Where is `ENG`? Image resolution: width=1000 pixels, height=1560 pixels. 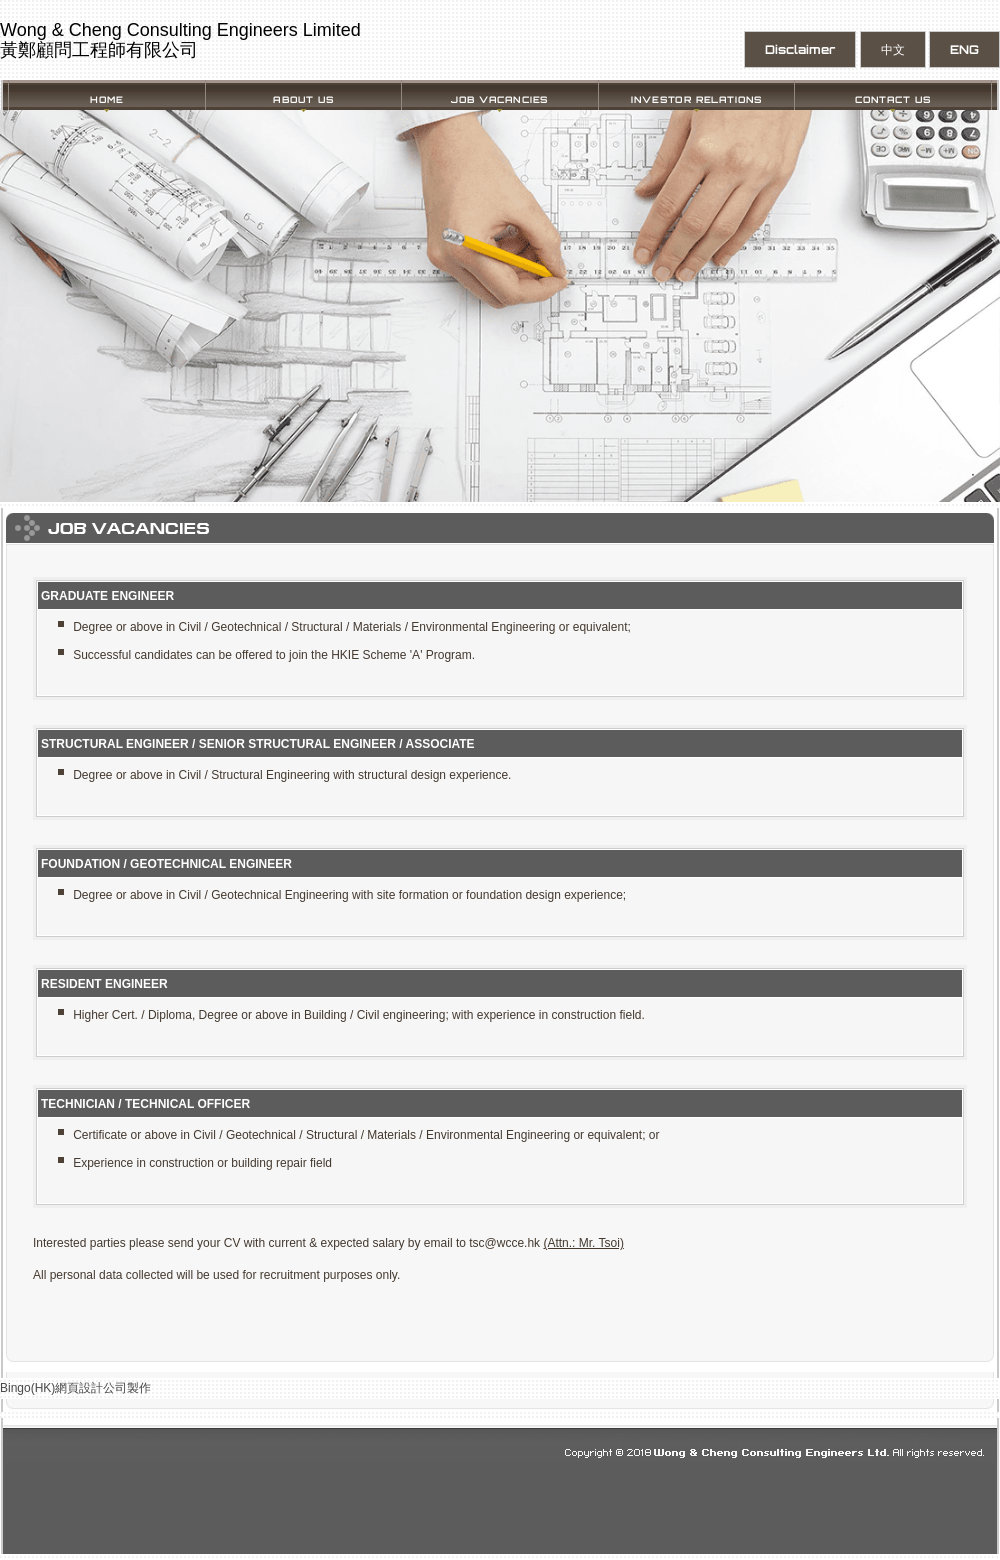 ENG is located at coordinates (964, 49).